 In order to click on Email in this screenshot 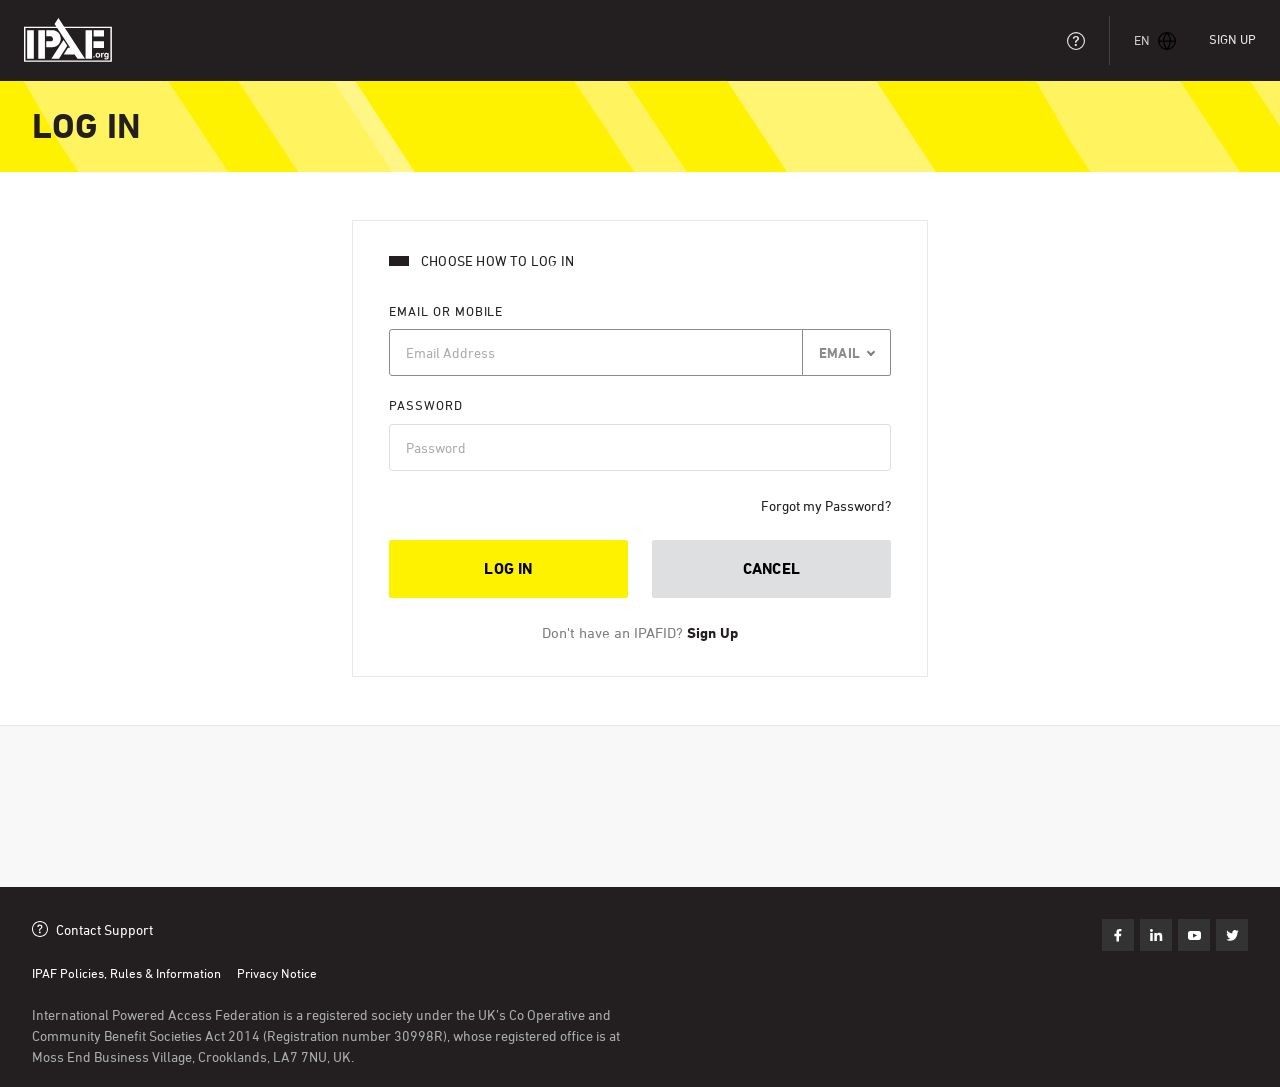, I will do `click(839, 352)`.